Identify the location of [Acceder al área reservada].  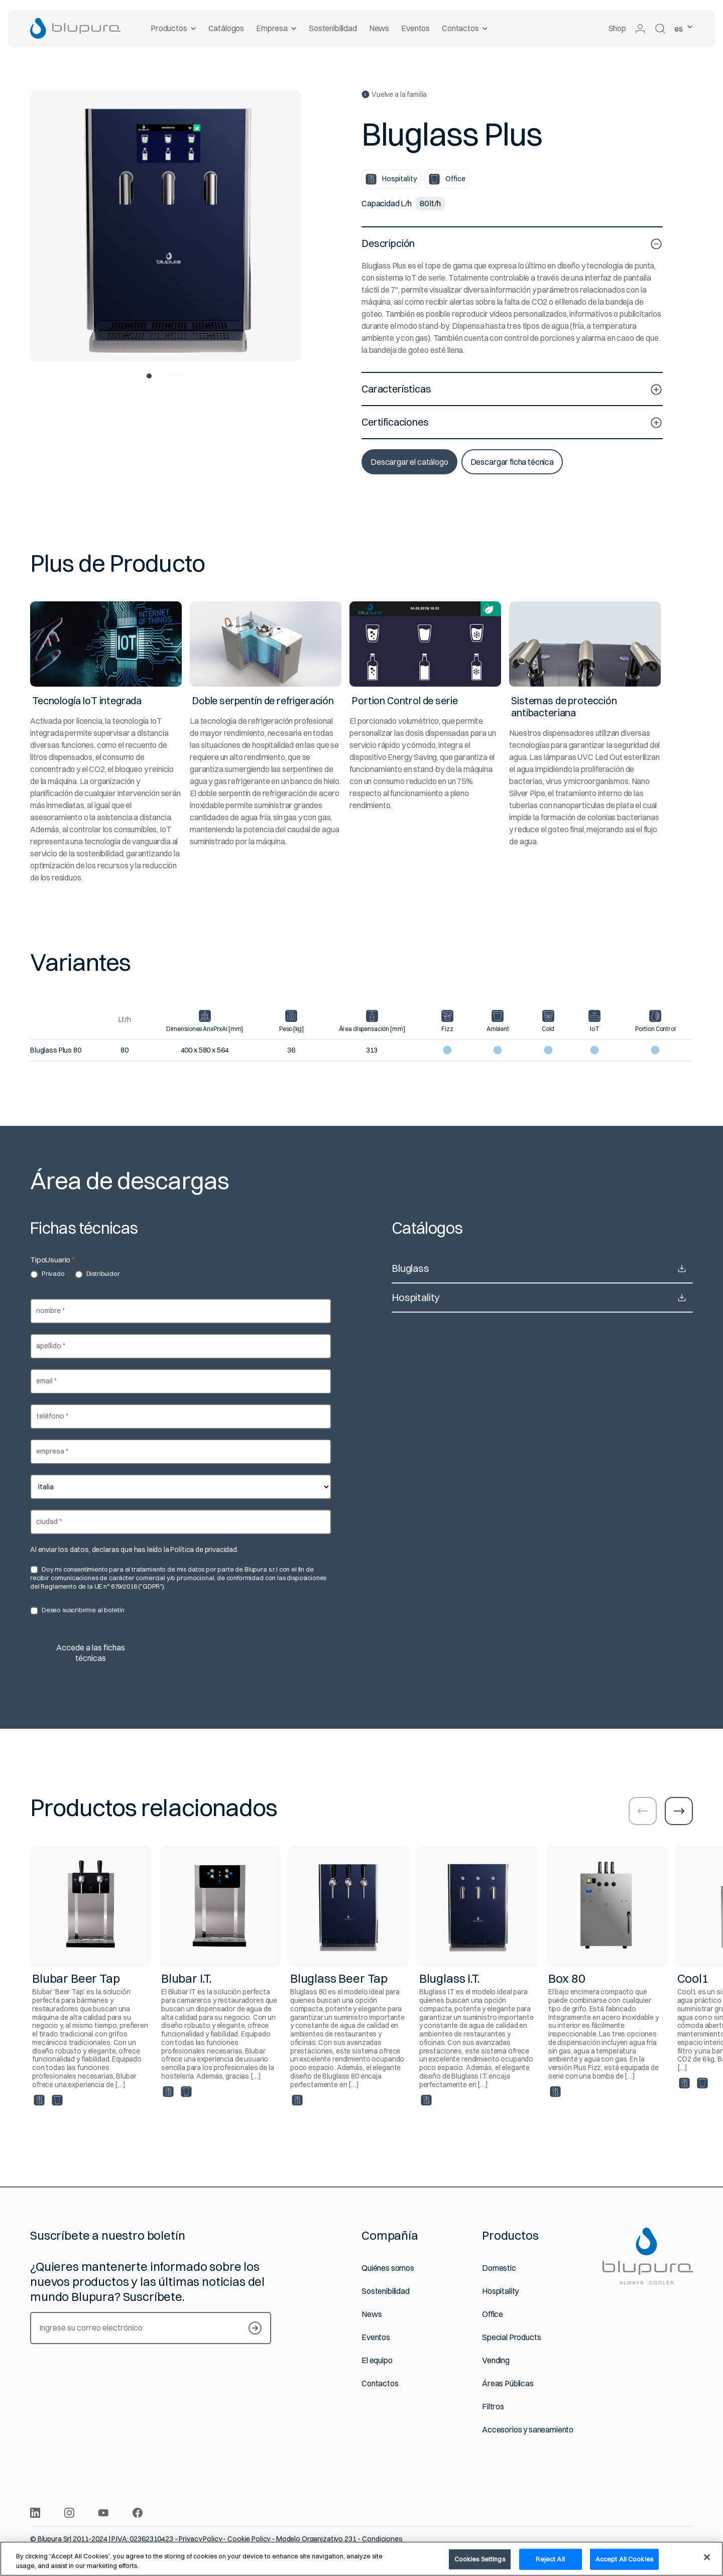
(640, 29).